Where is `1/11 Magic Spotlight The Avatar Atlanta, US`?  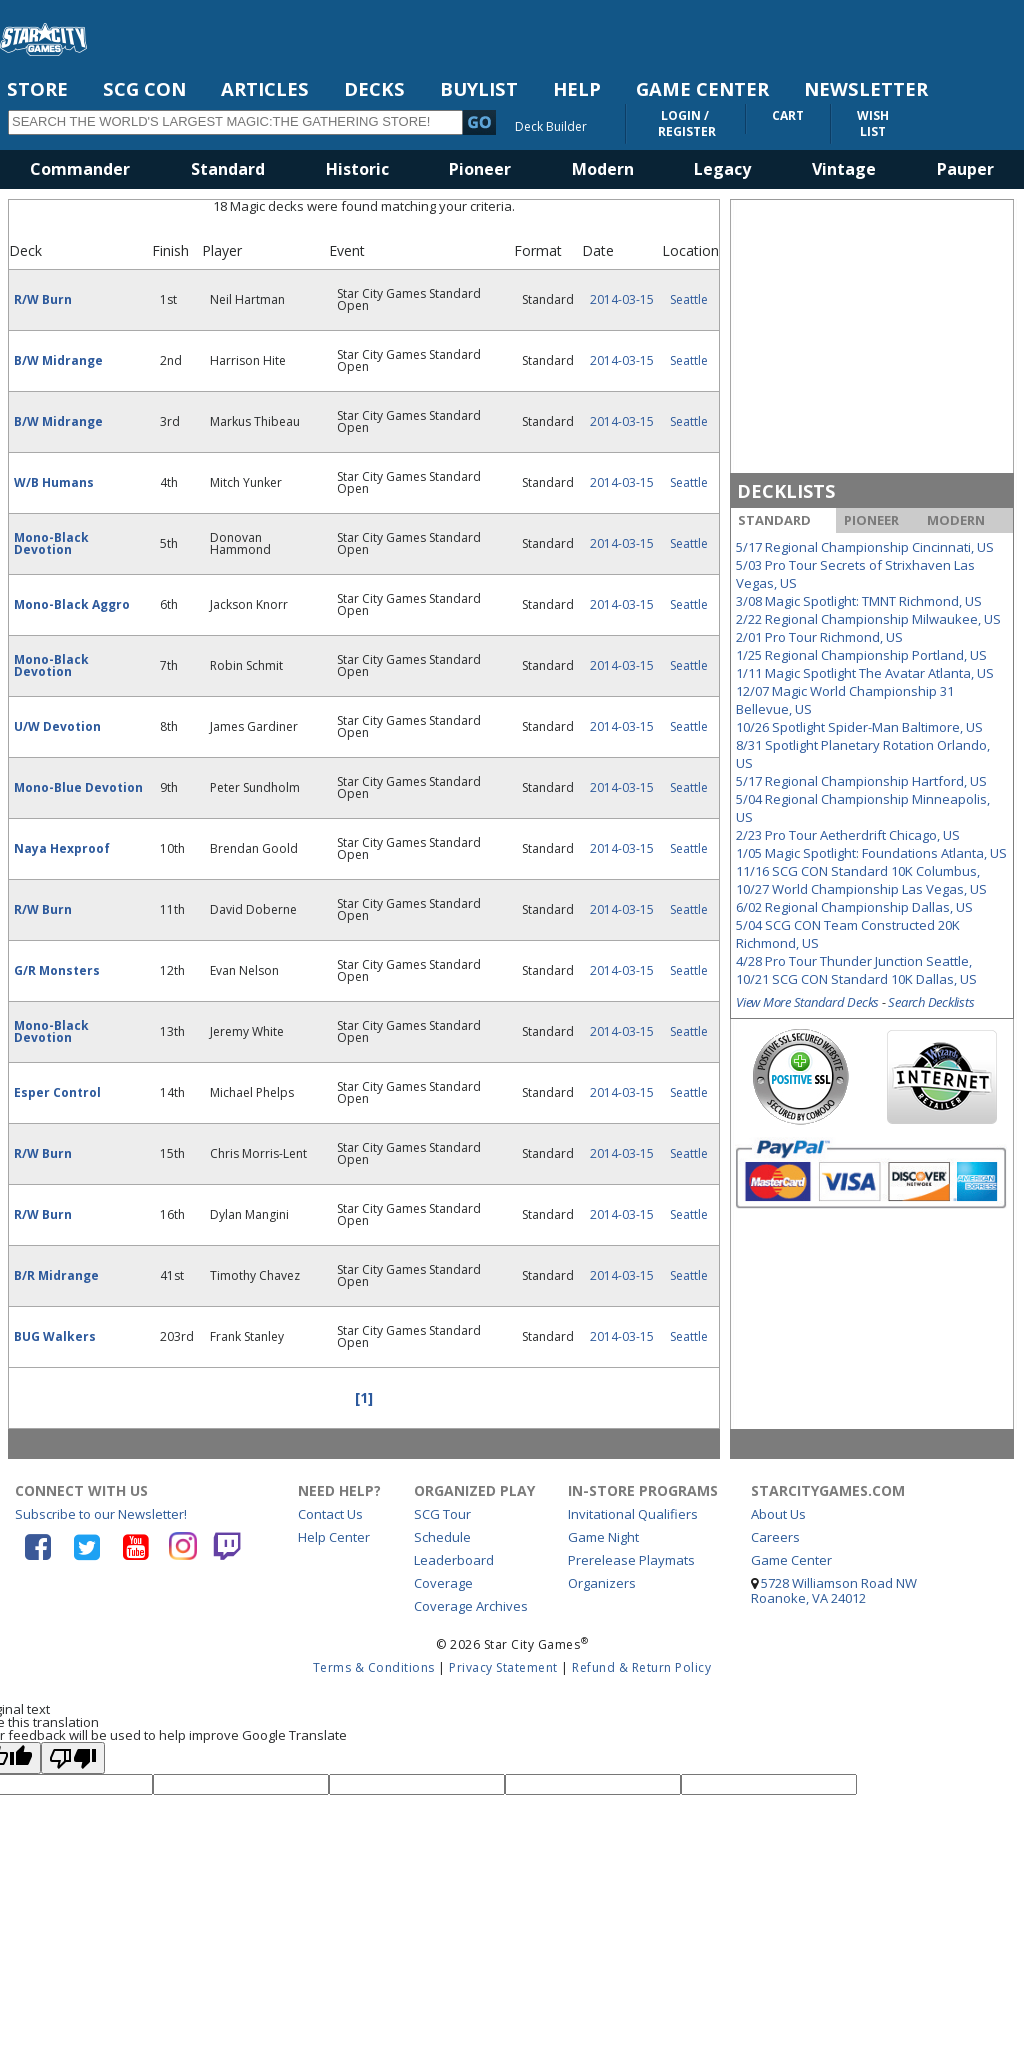 1/11 Magic Spotlight The Avatar Atlanta, US is located at coordinates (865, 673).